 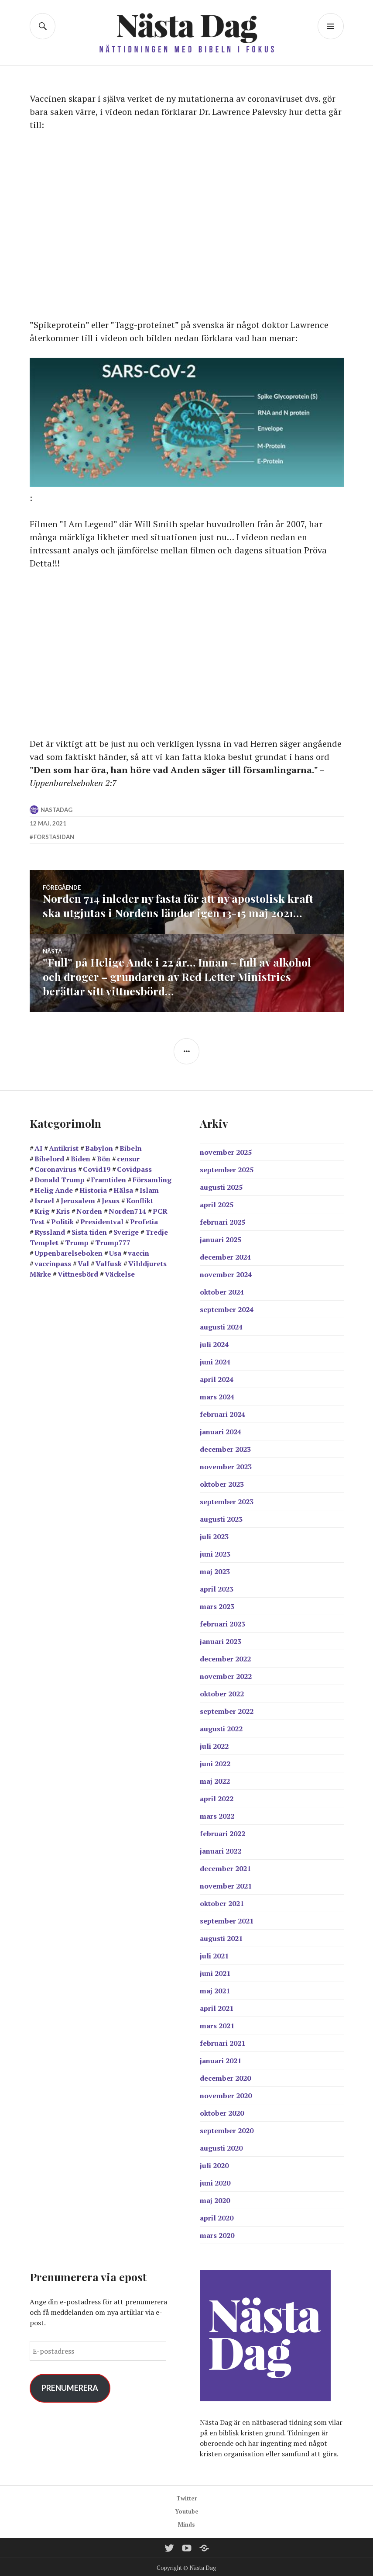 I want to click on Covidpass [Covidpass (18 objekt)], so click(x=134, y=1167).